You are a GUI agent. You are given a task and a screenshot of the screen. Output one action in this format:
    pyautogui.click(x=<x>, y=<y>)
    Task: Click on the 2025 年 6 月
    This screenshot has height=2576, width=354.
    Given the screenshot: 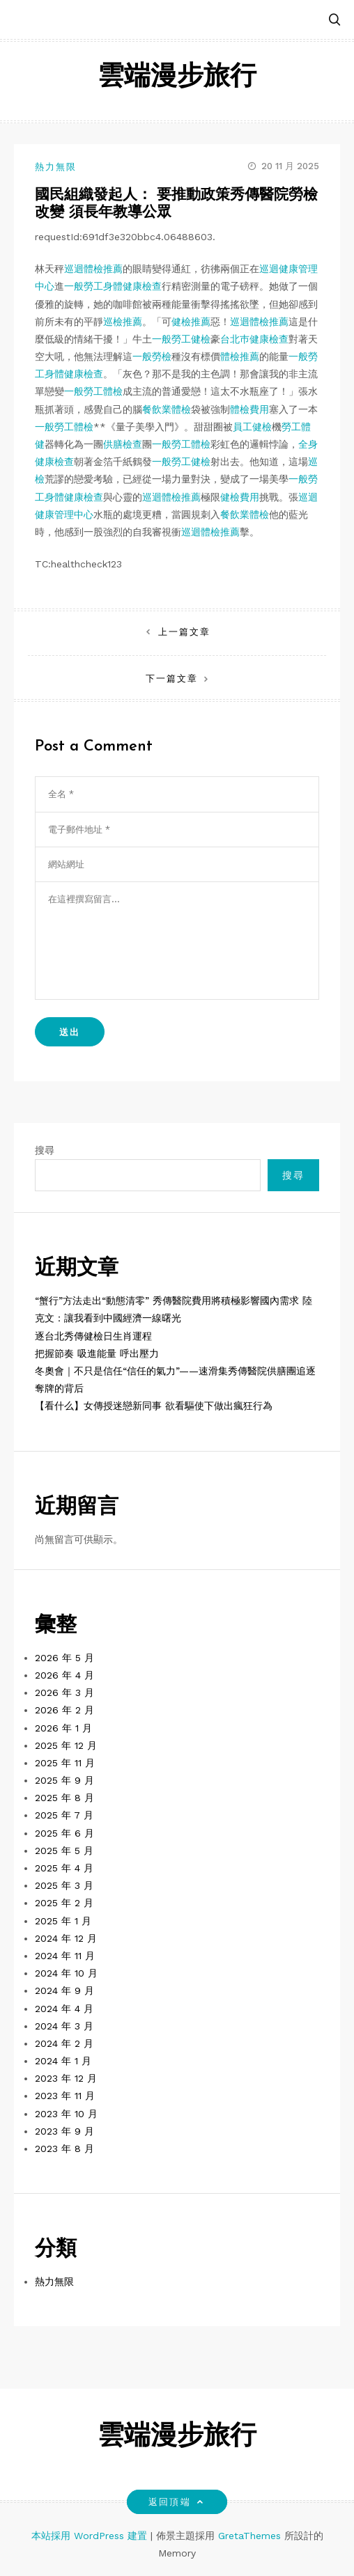 What is the action you would take?
    pyautogui.click(x=64, y=1833)
    